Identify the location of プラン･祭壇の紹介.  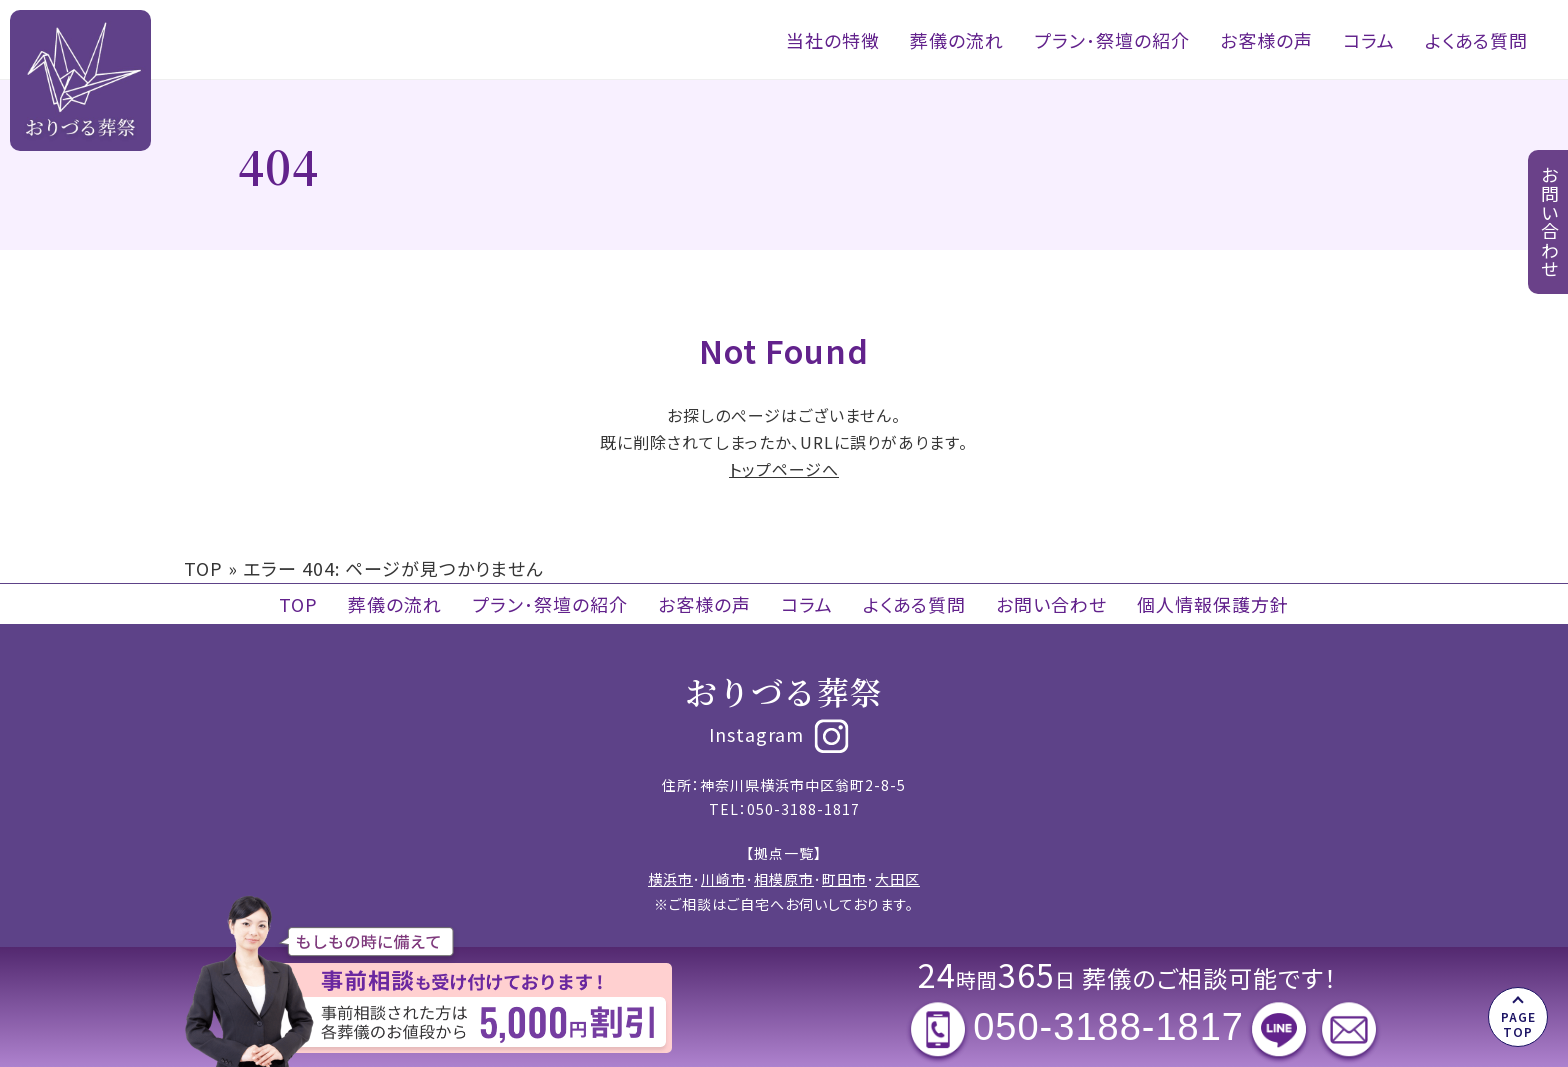
(1112, 40).